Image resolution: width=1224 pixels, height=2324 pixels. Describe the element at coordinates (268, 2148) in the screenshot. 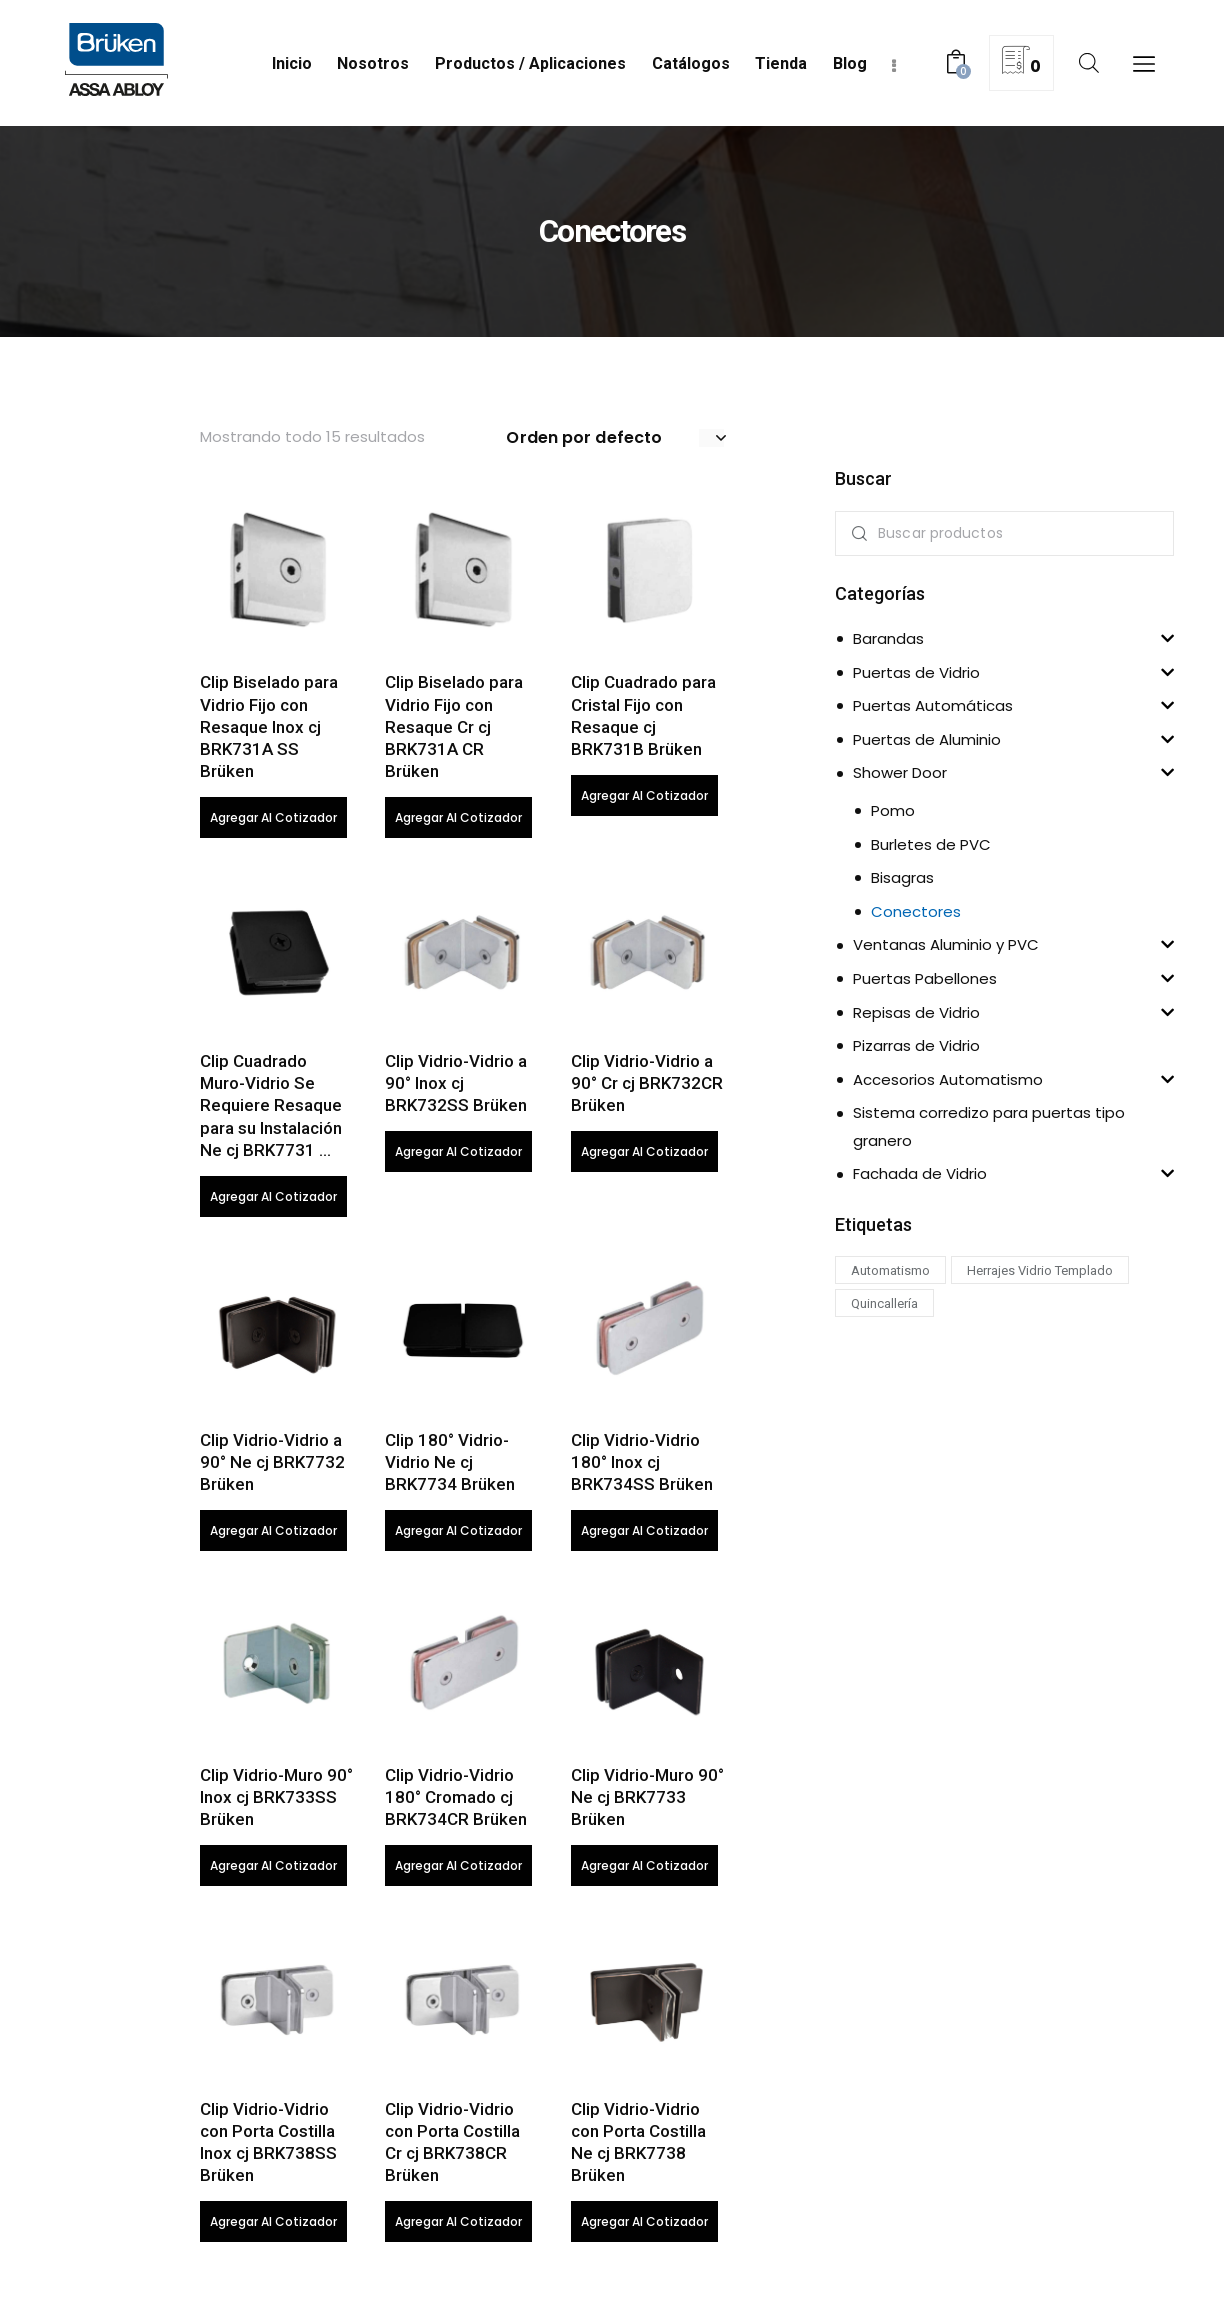

I see `Clip Vidrio-Vidrio con Porta Costilla Inox cj BRK738SS Brüken` at that location.